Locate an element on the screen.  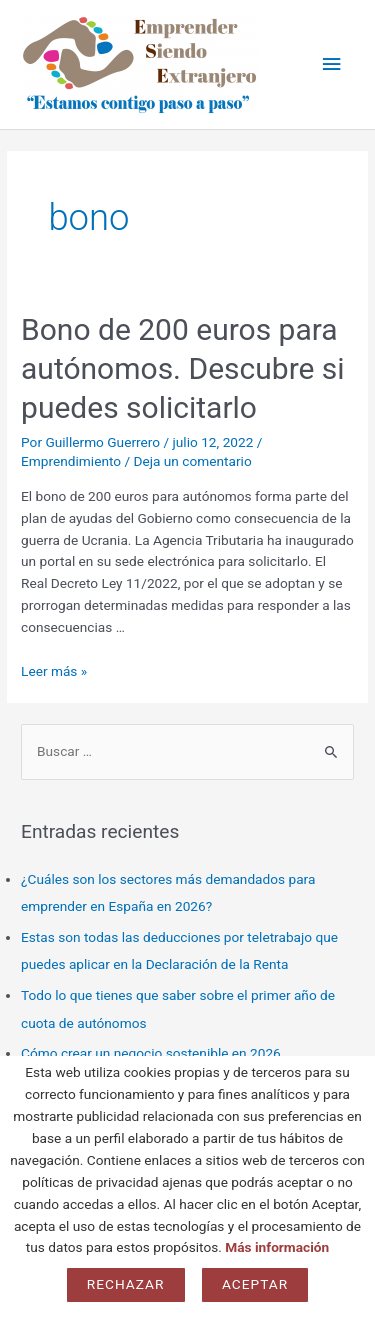
Rechazar is located at coordinates (126, 1284).